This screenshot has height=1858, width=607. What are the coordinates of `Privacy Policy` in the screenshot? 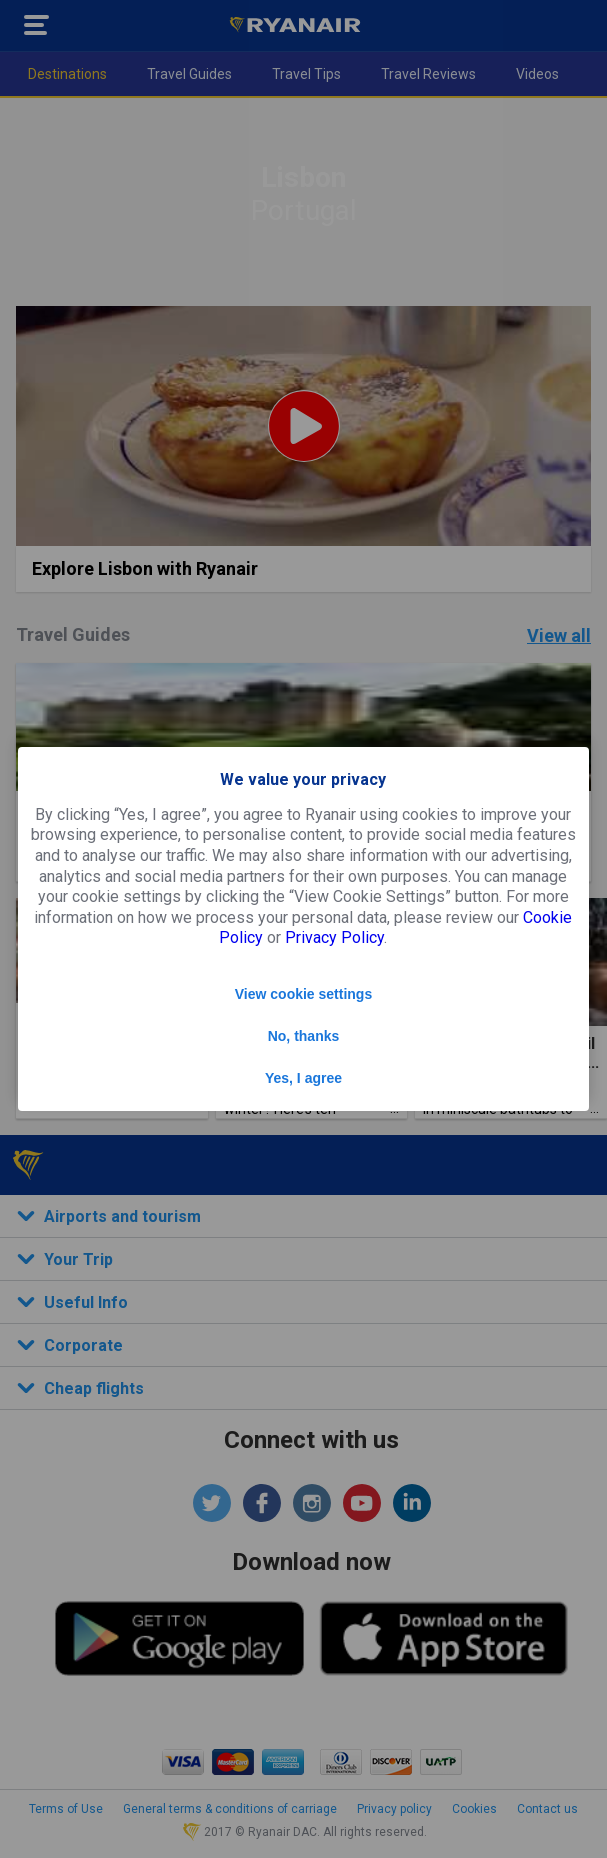 It's located at (334, 937).